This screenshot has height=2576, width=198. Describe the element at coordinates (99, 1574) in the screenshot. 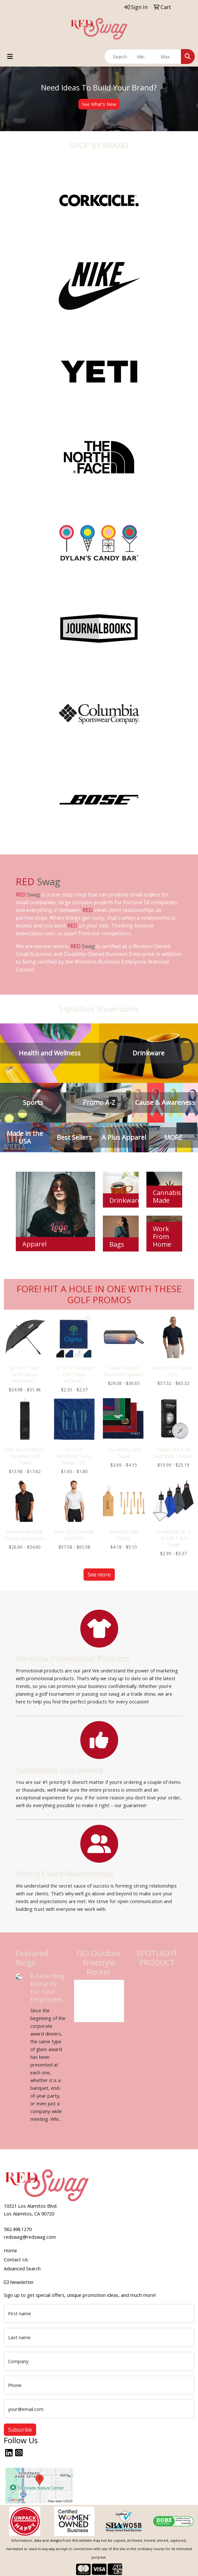

I see `See more` at that location.